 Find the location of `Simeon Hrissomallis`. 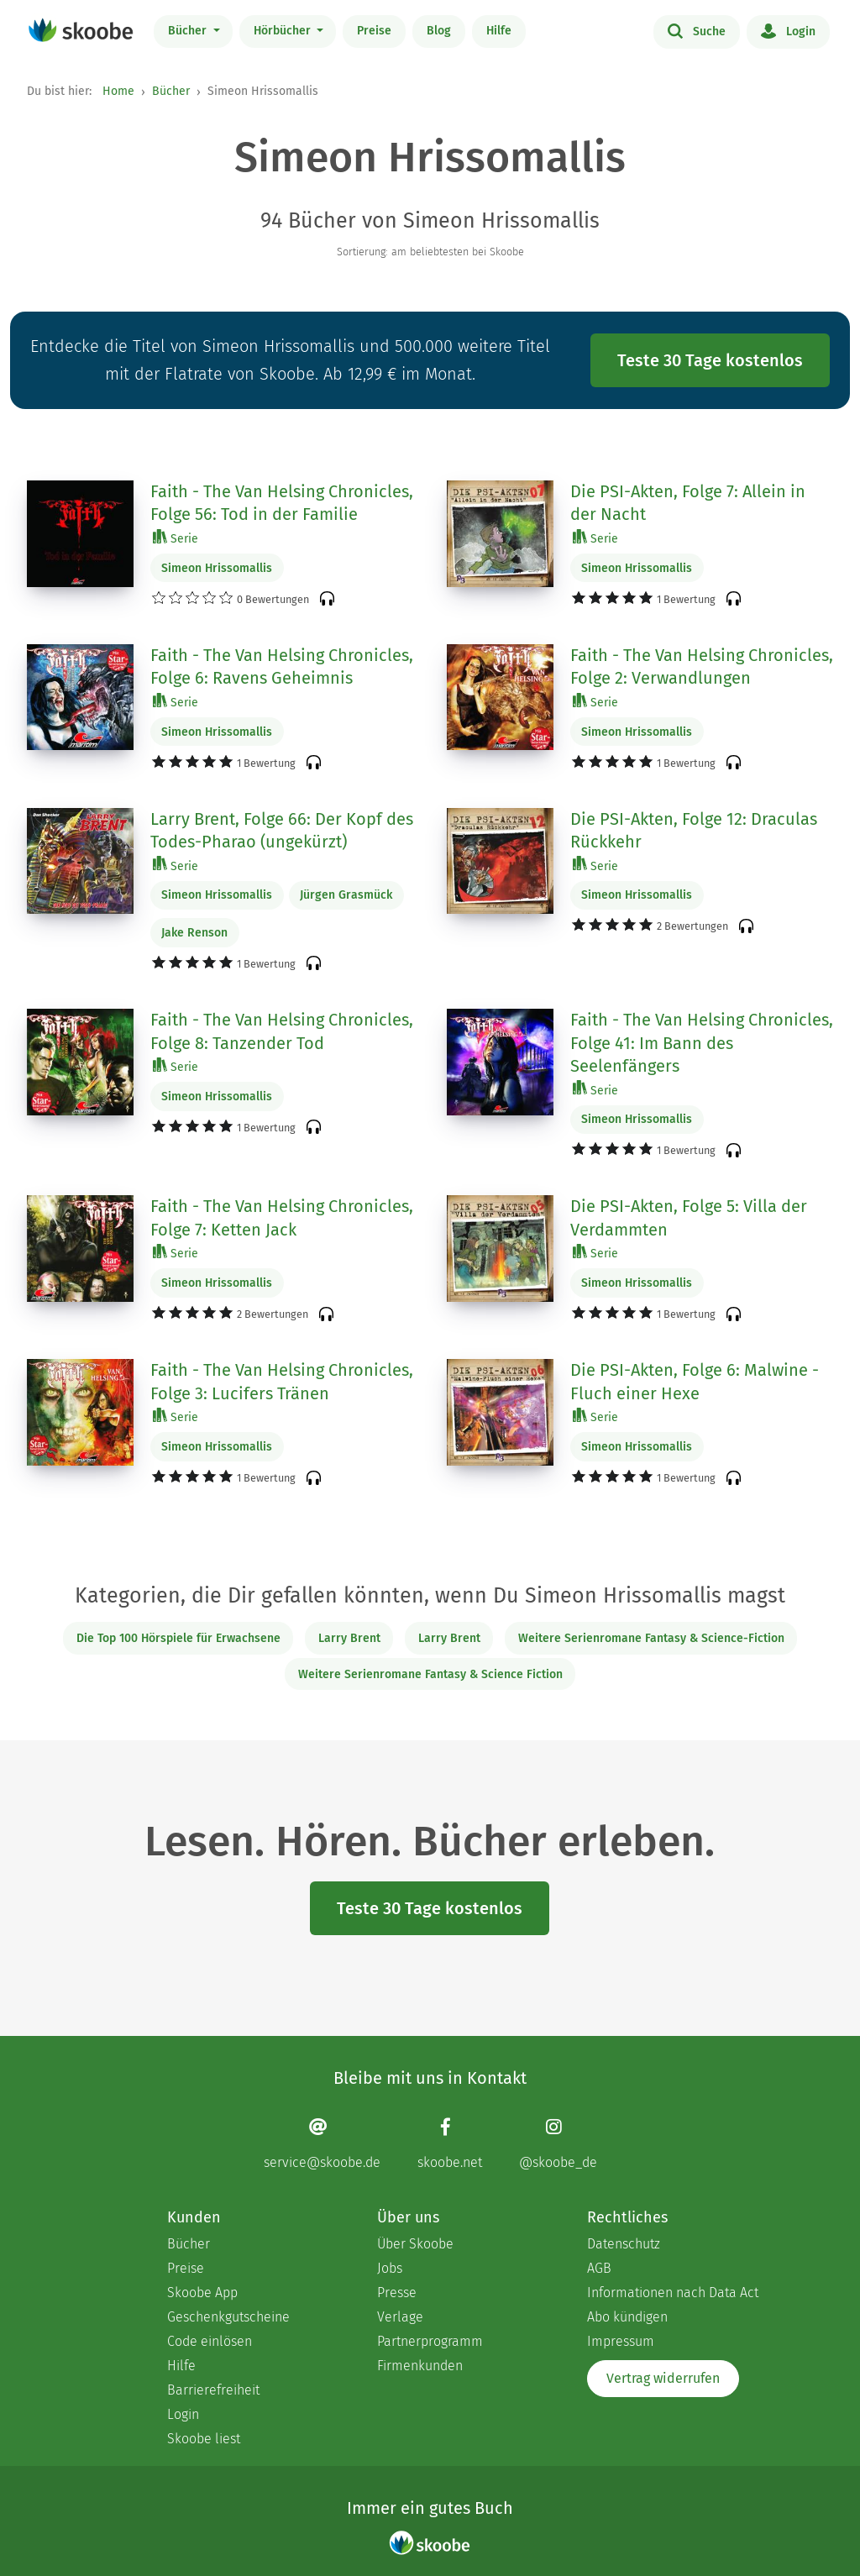

Simeon Hrissomallis is located at coordinates (216, 568).